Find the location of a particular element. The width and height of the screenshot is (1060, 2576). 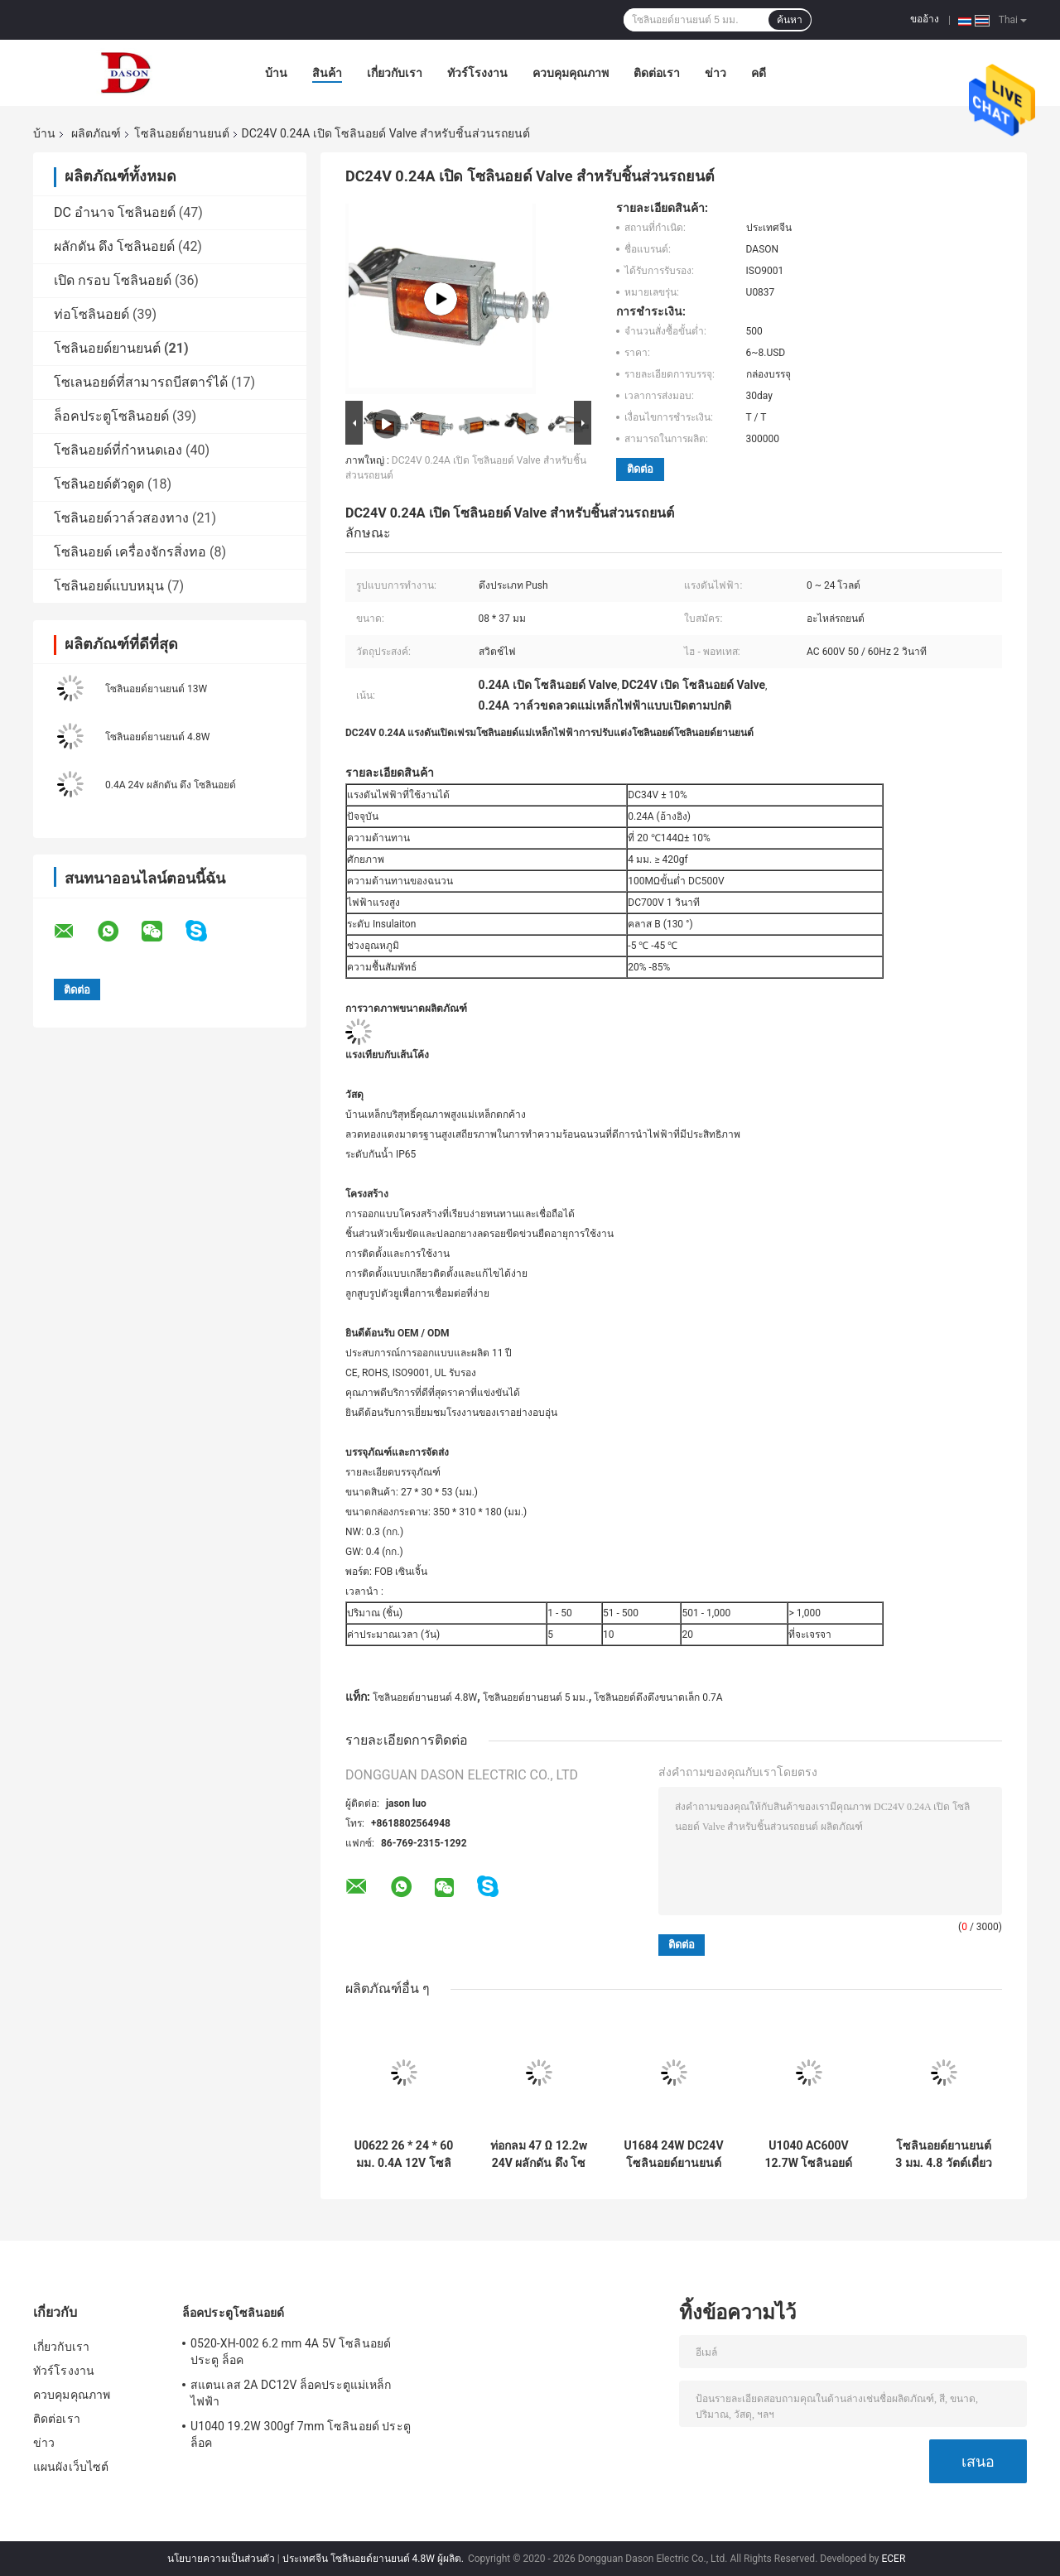

แผนผังเว็บไซต์ is located at coordinates (70, 2466).